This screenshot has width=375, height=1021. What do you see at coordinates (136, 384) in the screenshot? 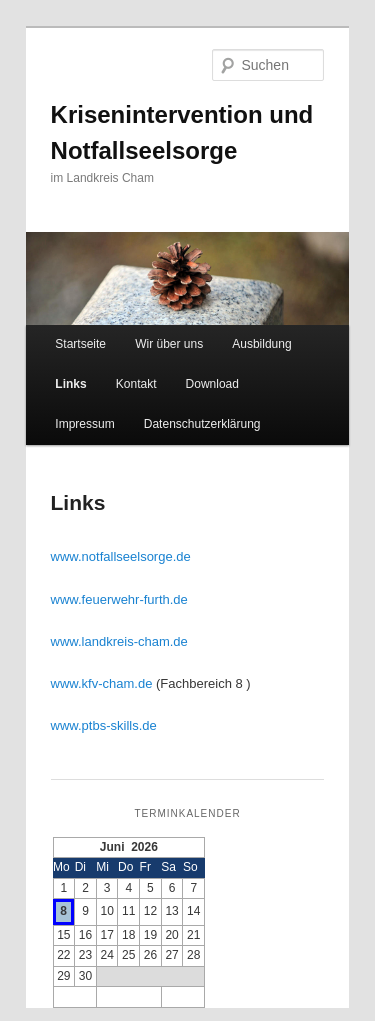
I see `Kontakt` at bounding box center [136, 384].